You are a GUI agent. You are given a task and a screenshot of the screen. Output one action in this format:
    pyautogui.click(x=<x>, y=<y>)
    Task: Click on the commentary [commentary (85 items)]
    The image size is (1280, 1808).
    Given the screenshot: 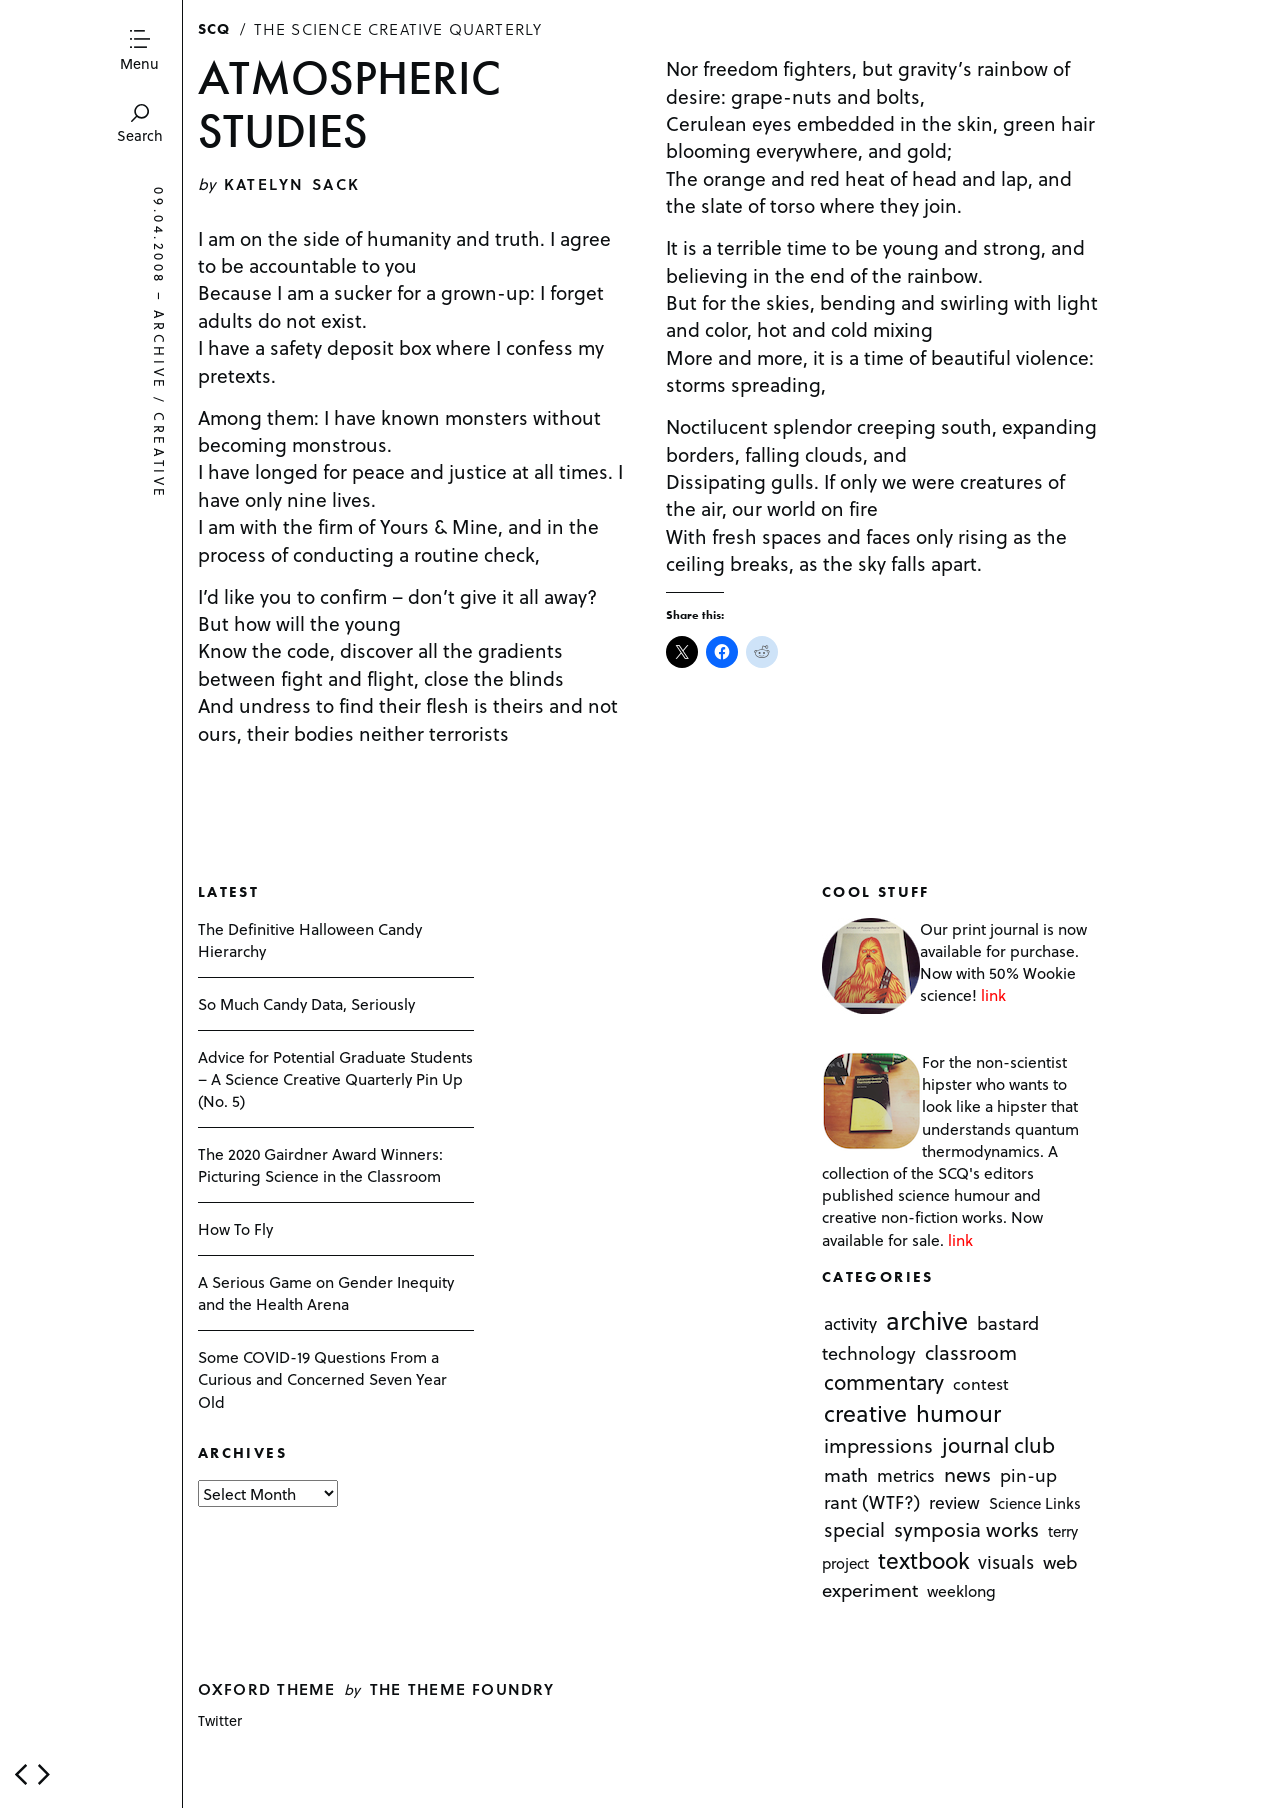 What is the action you would take?
    pyautogui.click(x=884, y=1381)
    